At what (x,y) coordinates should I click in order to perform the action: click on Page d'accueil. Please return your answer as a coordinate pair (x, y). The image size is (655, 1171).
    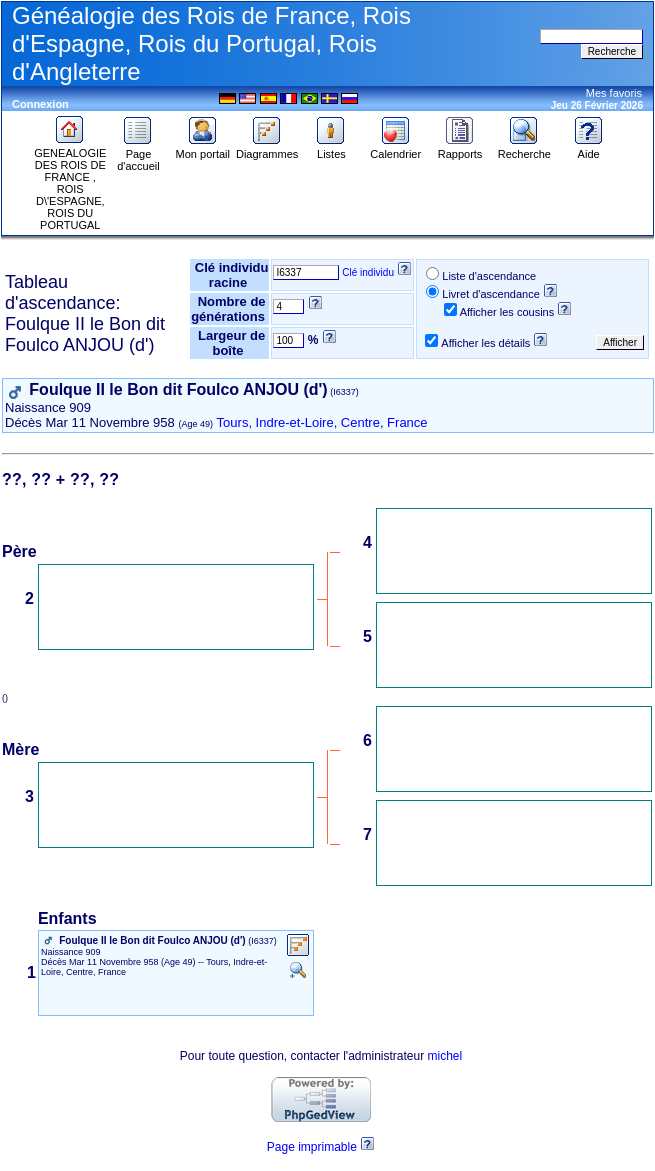
    Looking at the image, I should click on (138, 155).